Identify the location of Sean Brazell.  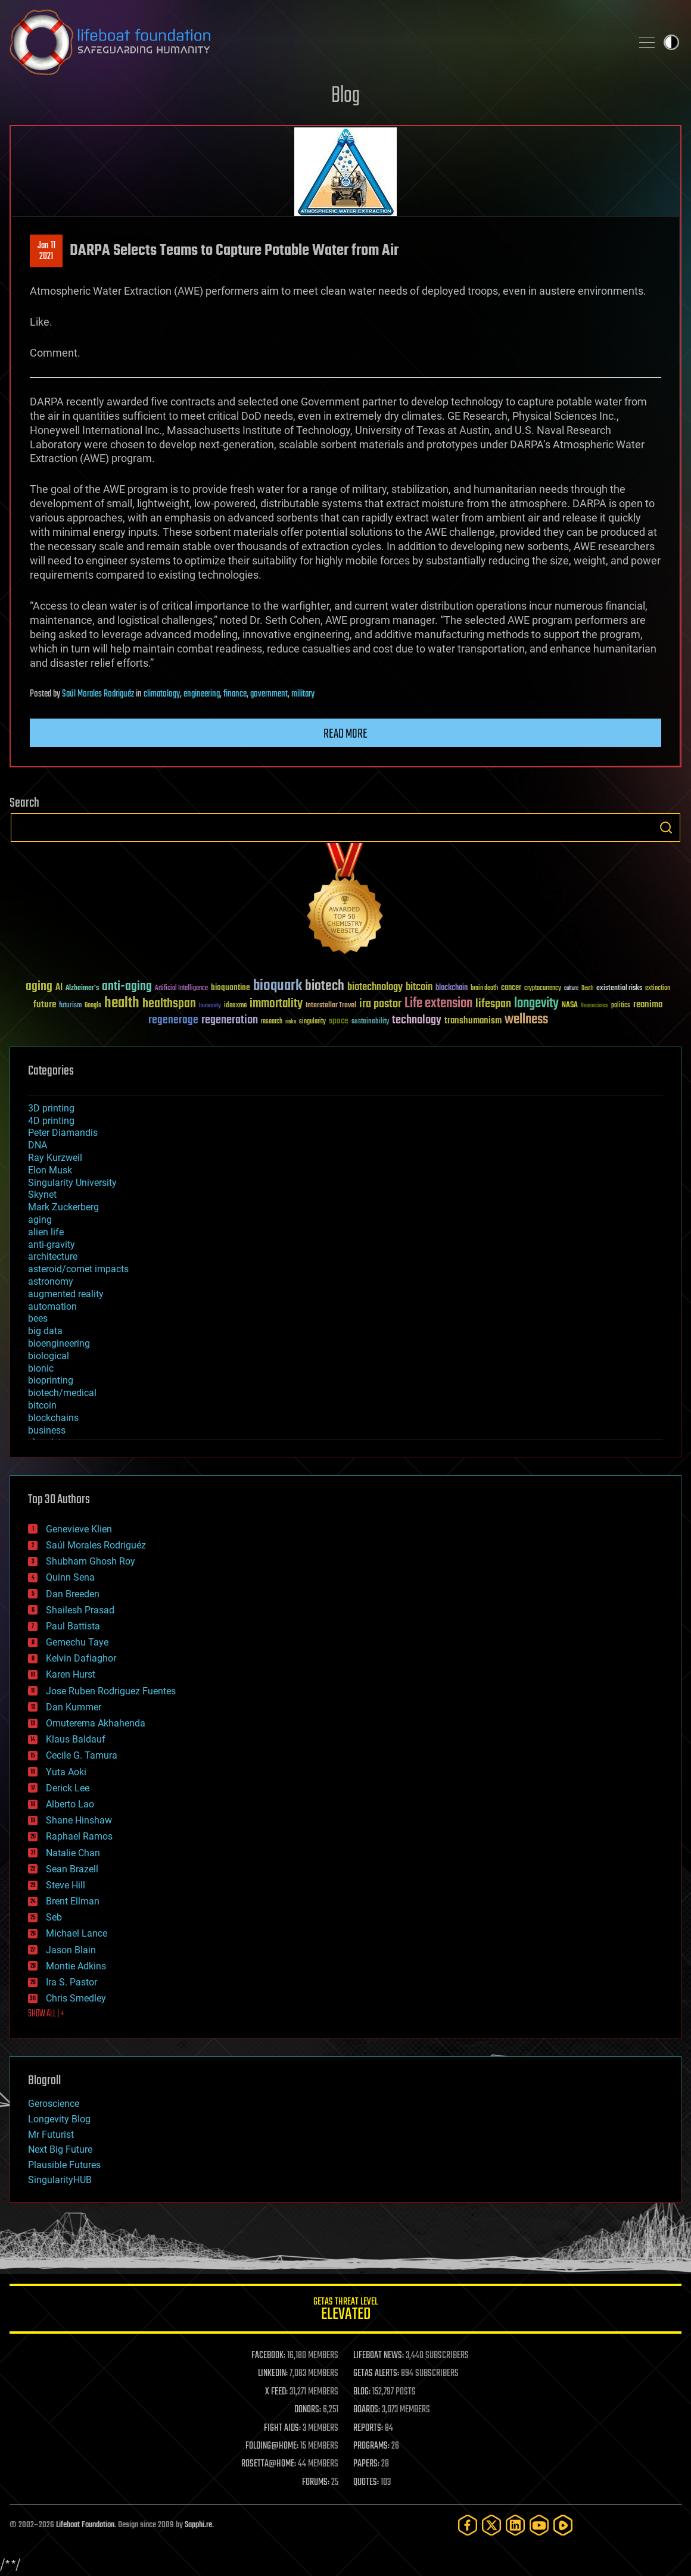
(72, 1869).